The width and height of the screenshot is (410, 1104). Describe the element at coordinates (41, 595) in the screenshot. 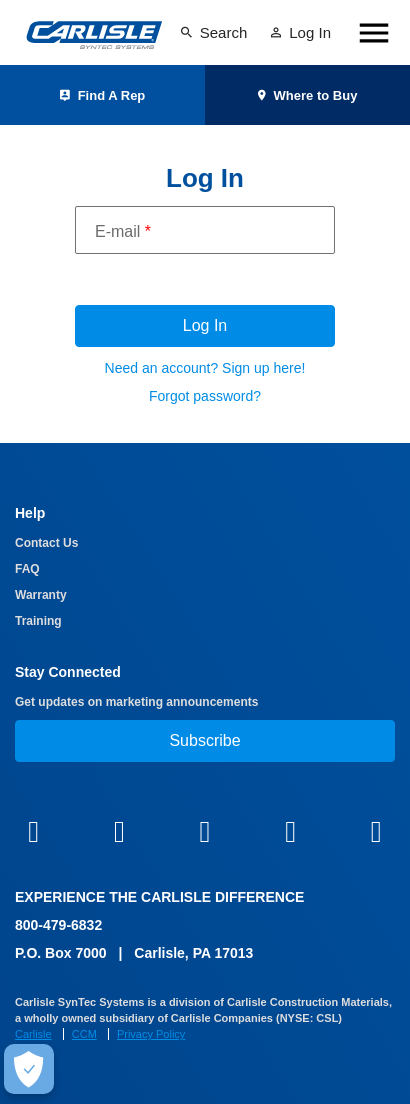

I see `Warranty` at that location.